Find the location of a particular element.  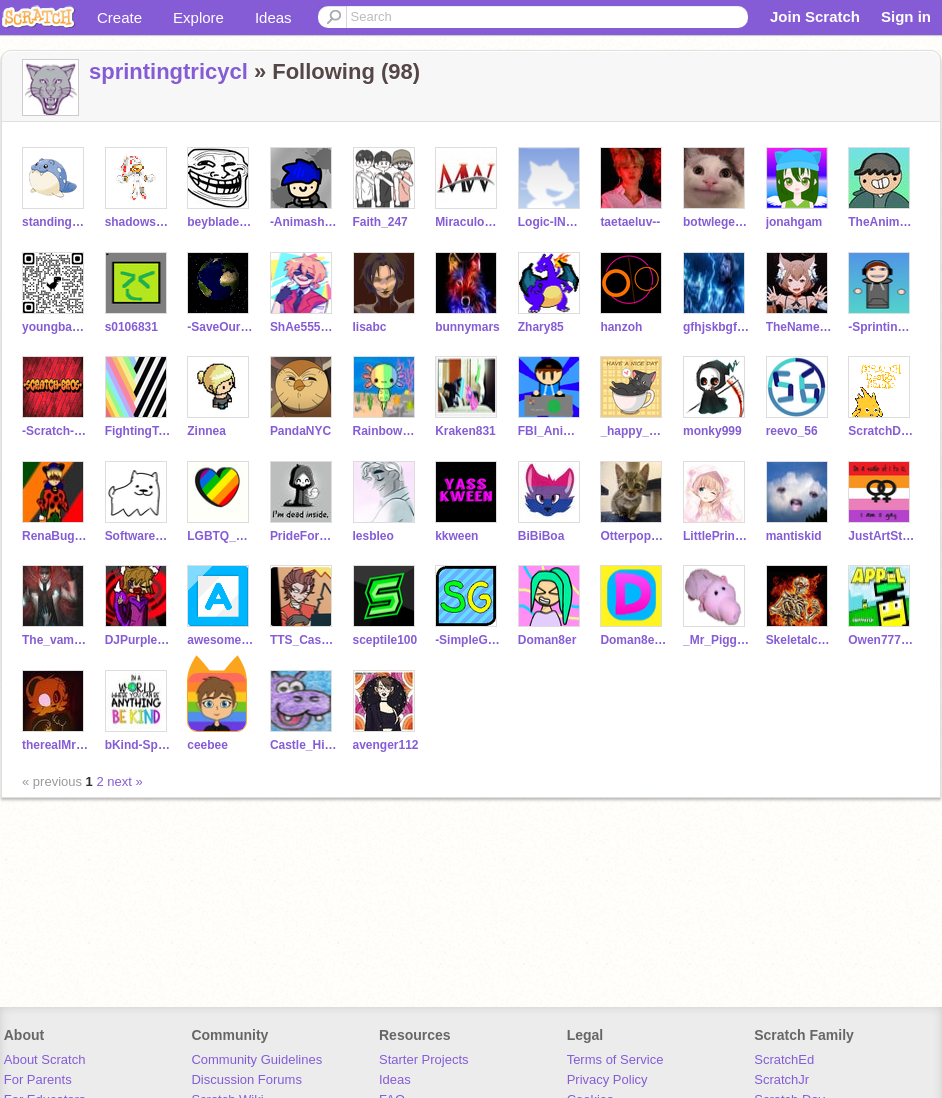

bKind-SpreadTheWord is located at coordinates (138, 745).